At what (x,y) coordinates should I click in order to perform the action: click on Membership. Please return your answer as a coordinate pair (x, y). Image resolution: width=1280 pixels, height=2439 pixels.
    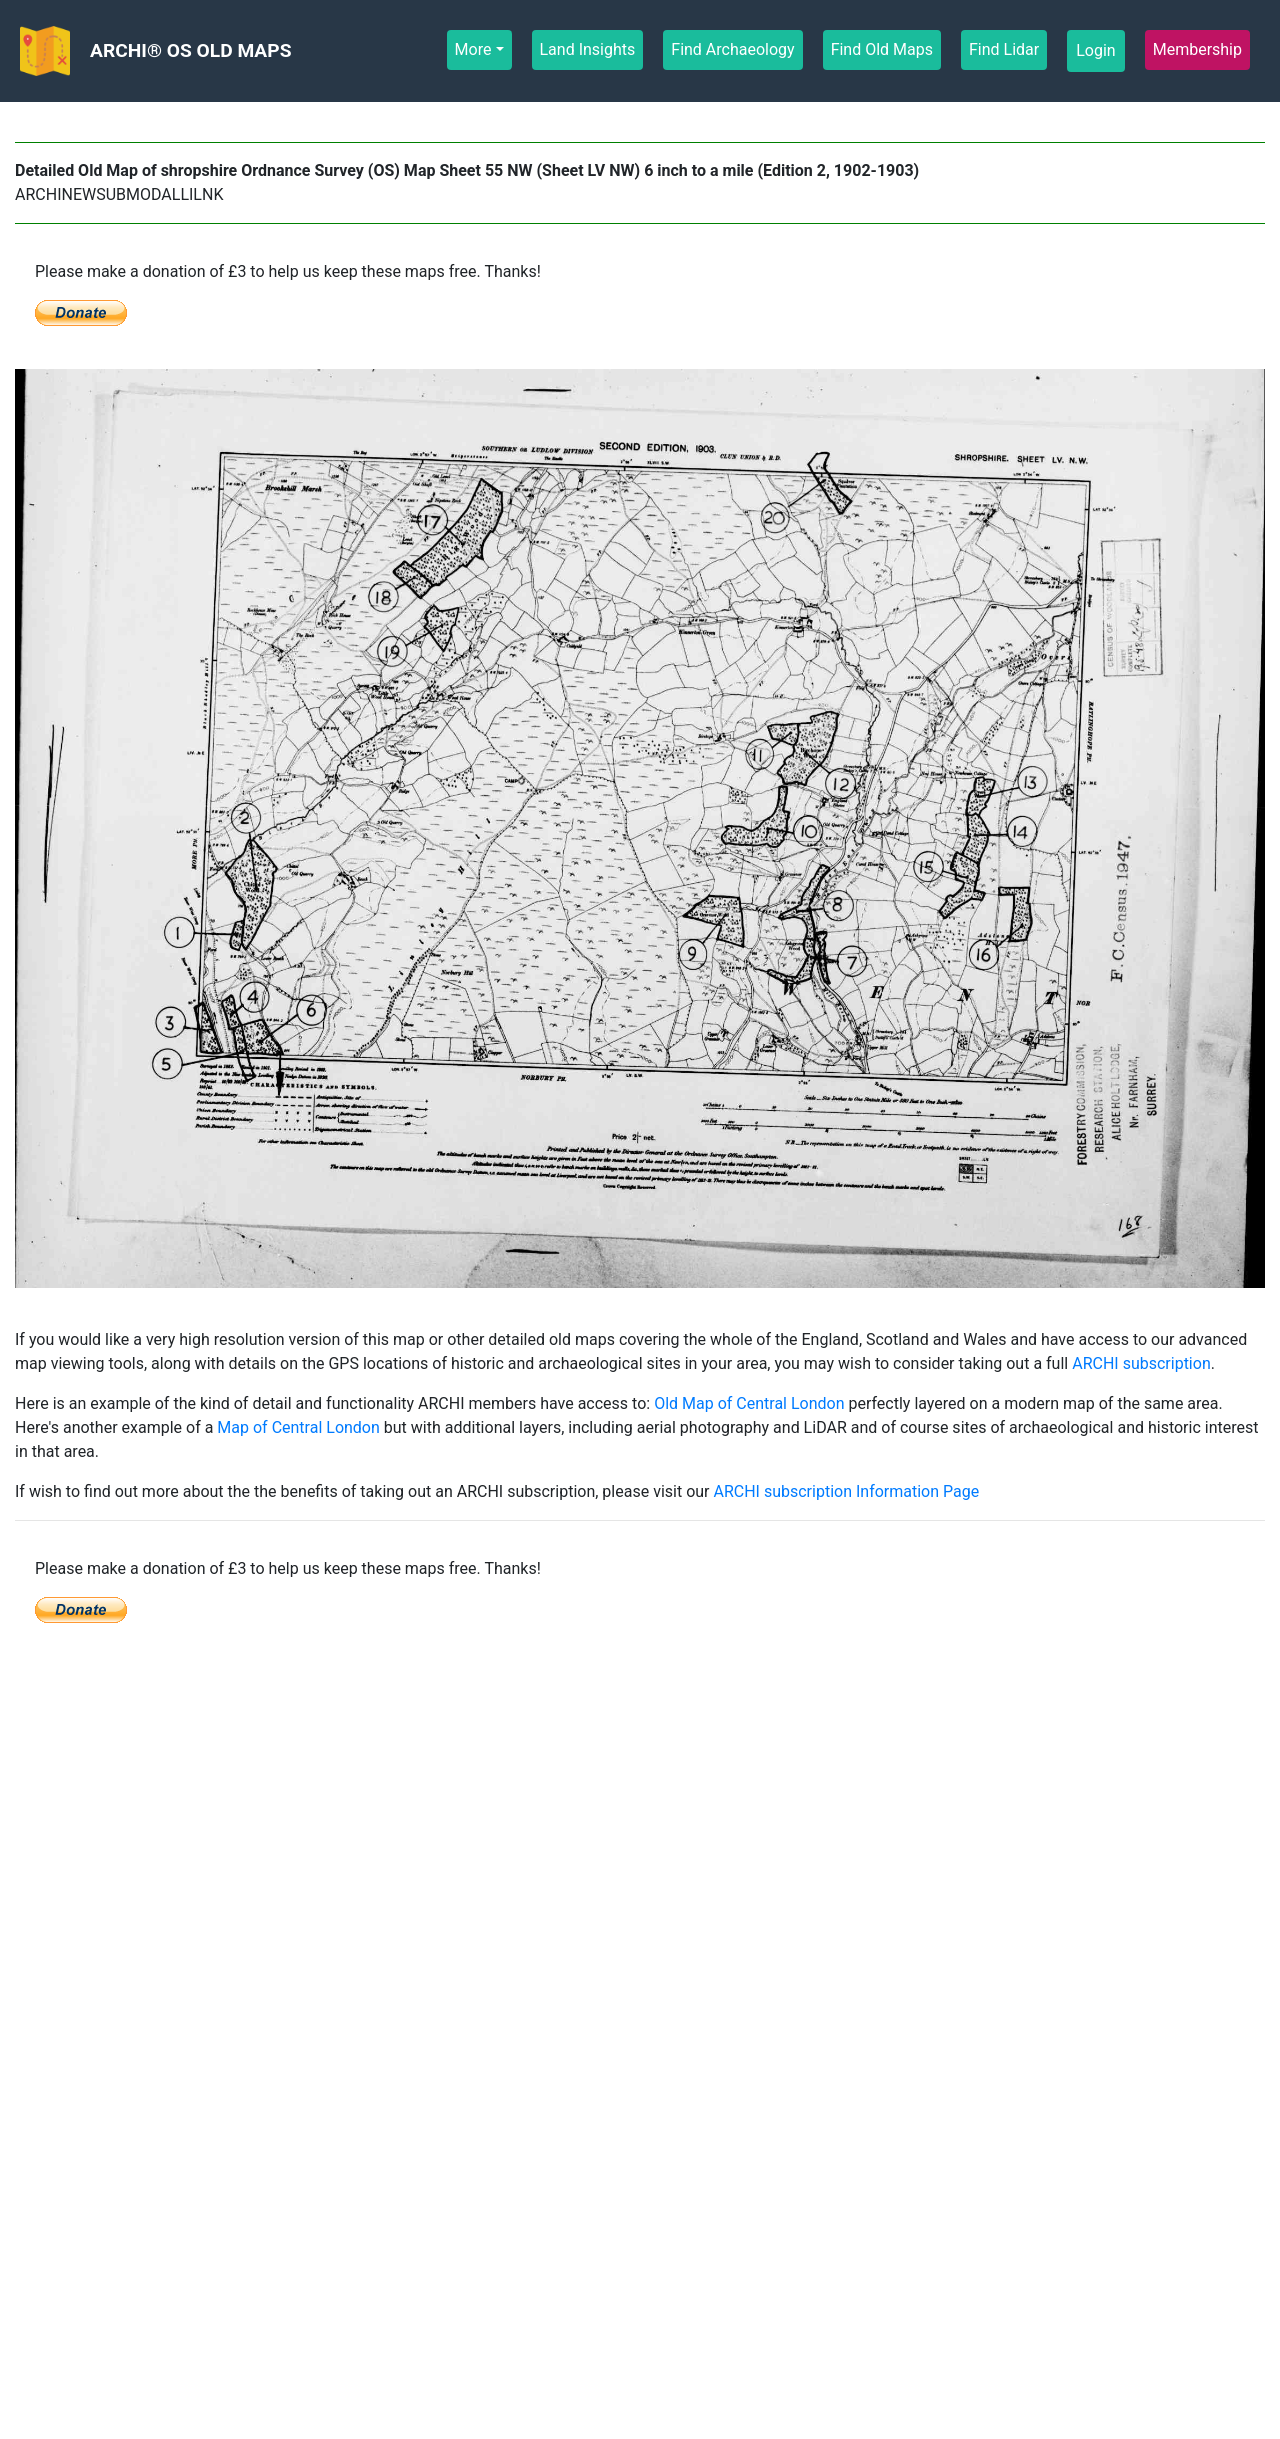
    Looking at the image, I should click on (1197, 48).